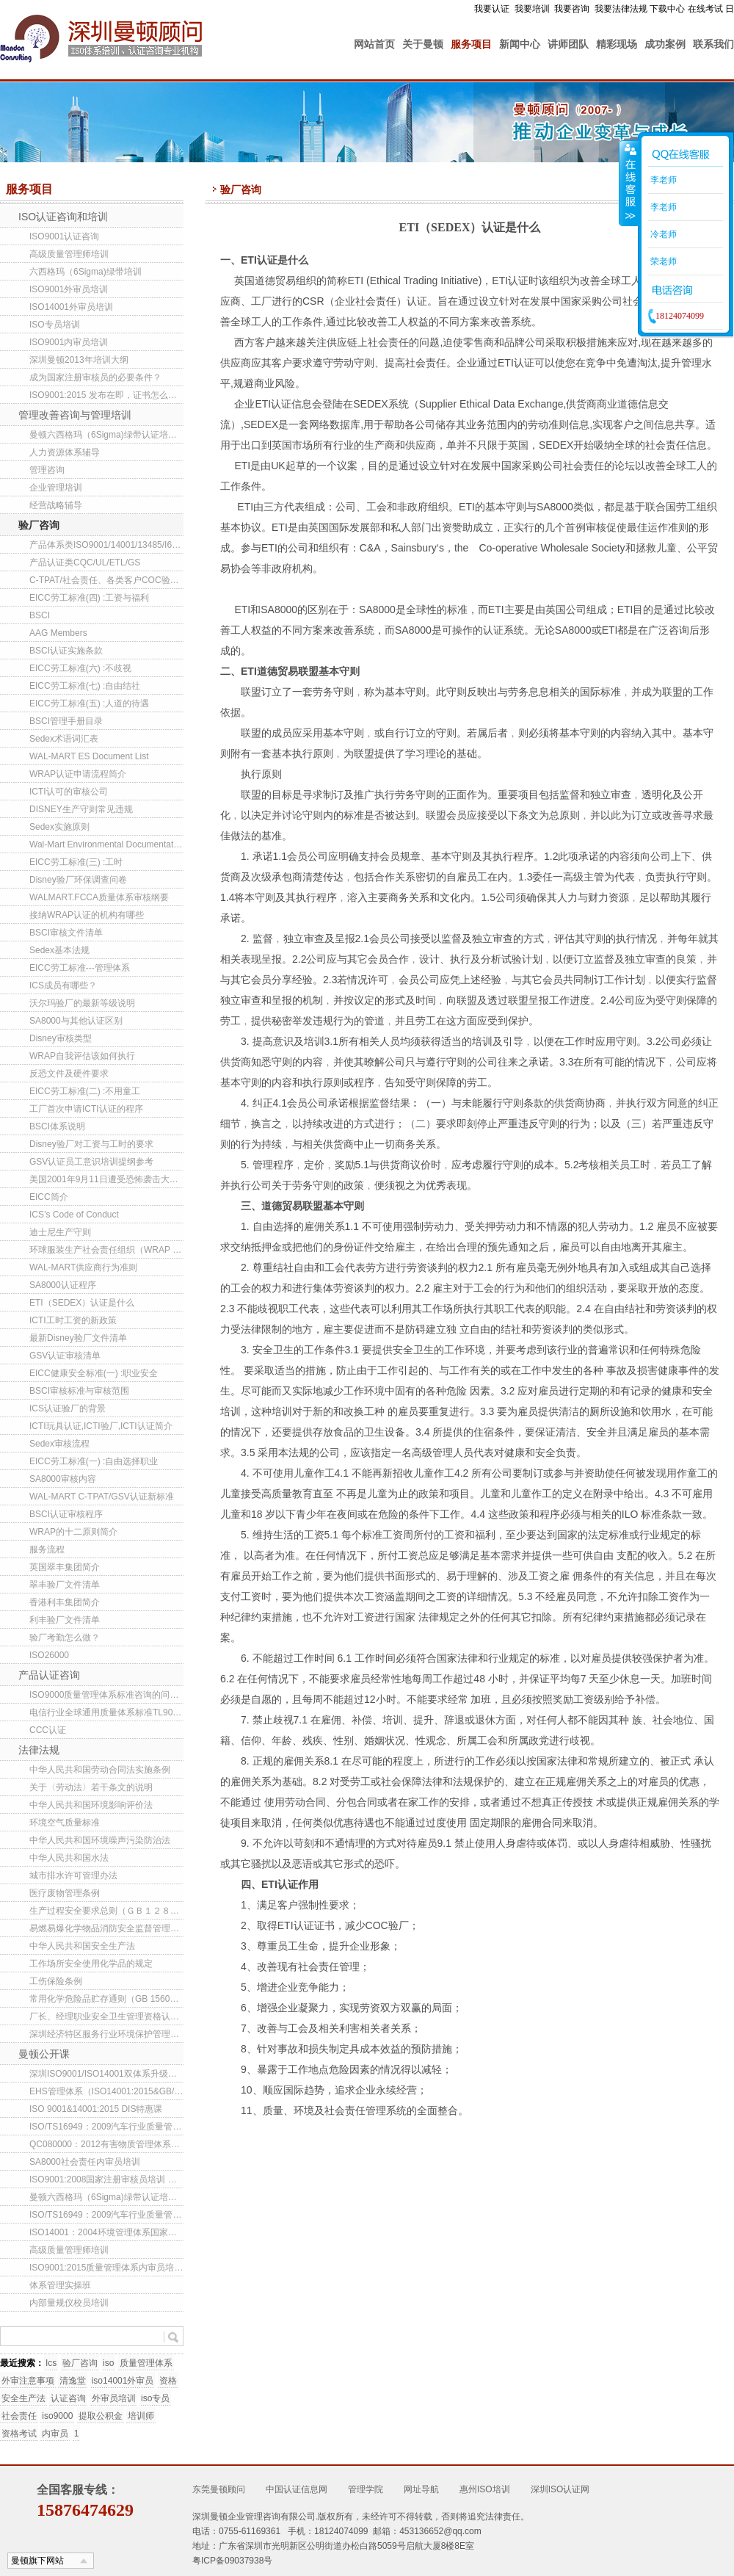 The image size is (734, 2576). Describe the element at coordinates (168, 2381) in the screenshot. I see `资格` at that location.